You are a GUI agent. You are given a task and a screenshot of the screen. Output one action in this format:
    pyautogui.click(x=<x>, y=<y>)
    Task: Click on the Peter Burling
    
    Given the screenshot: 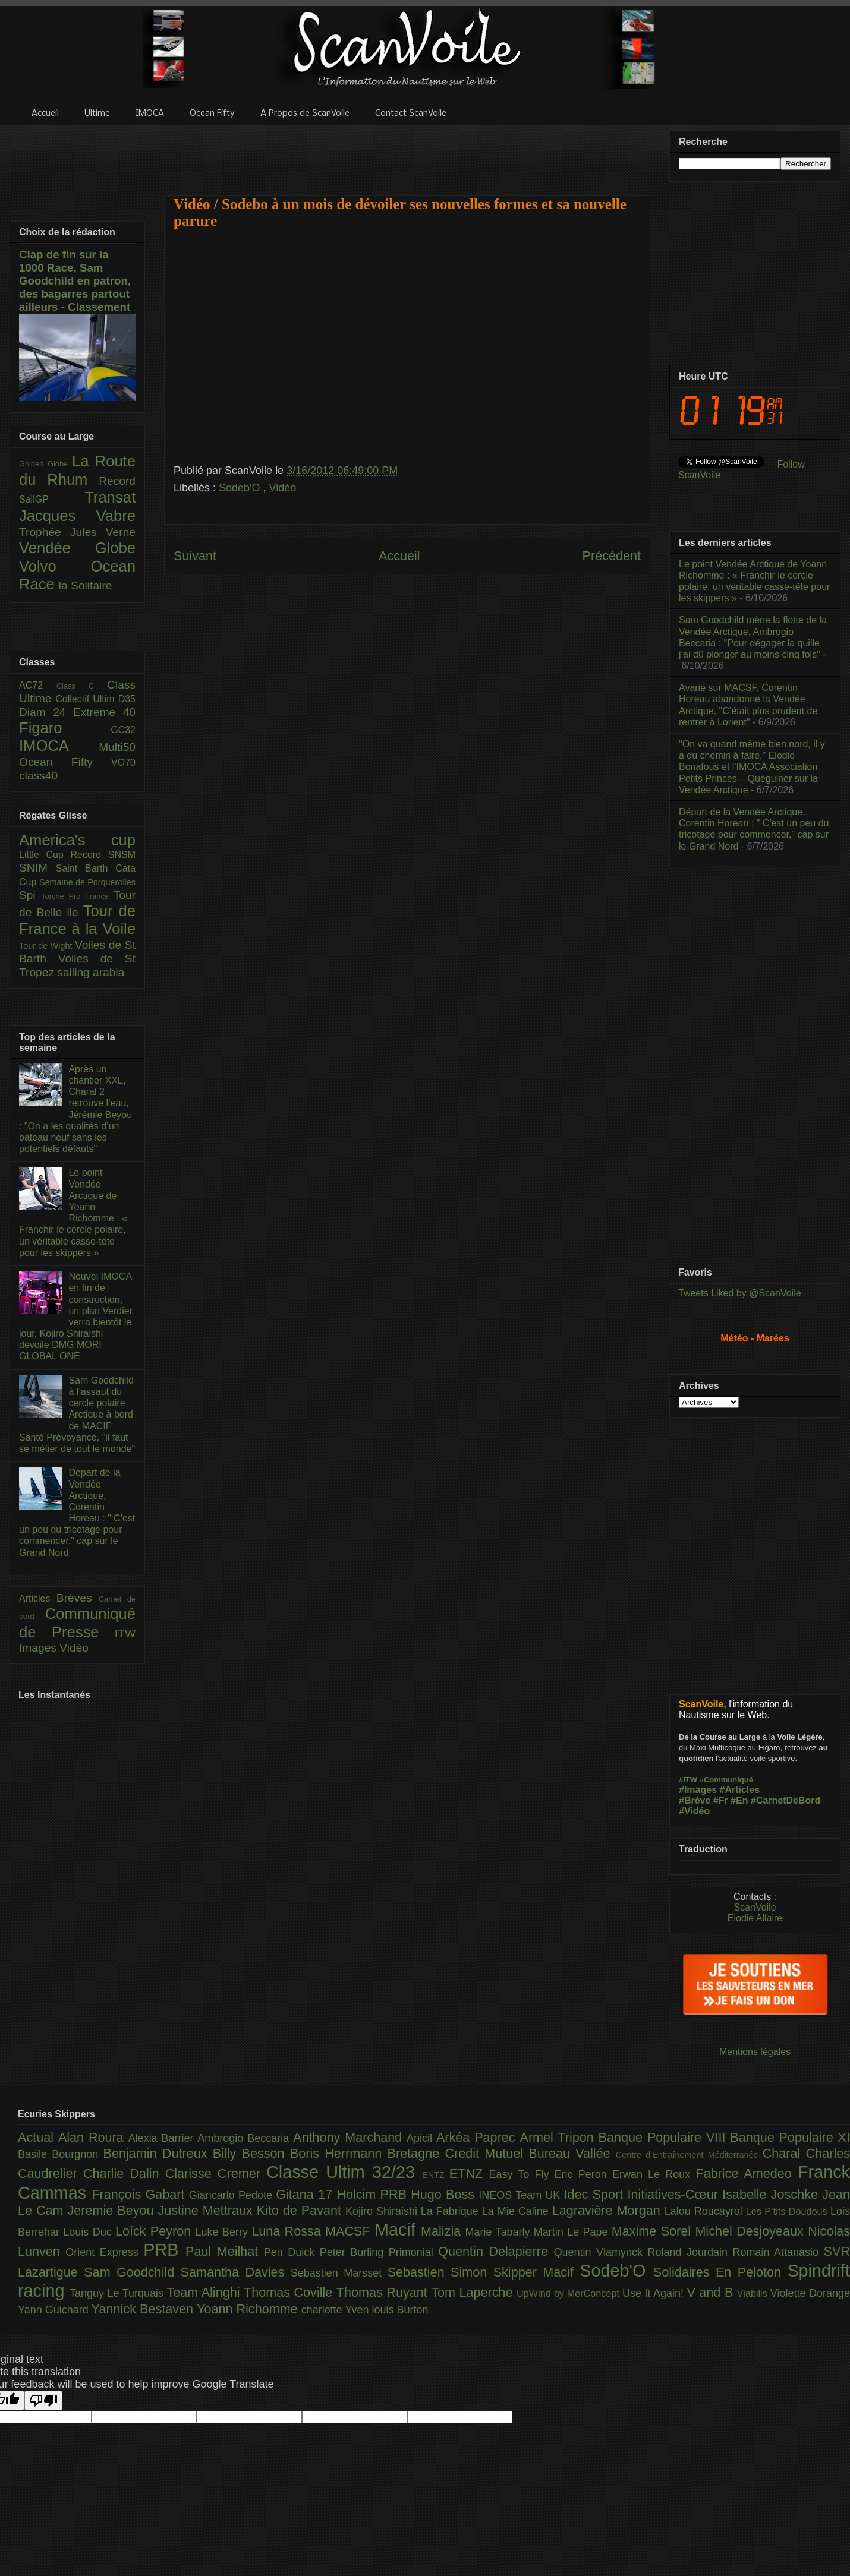 What is the action you would take?
    pyautogui.click(x=354, y=2252)
    